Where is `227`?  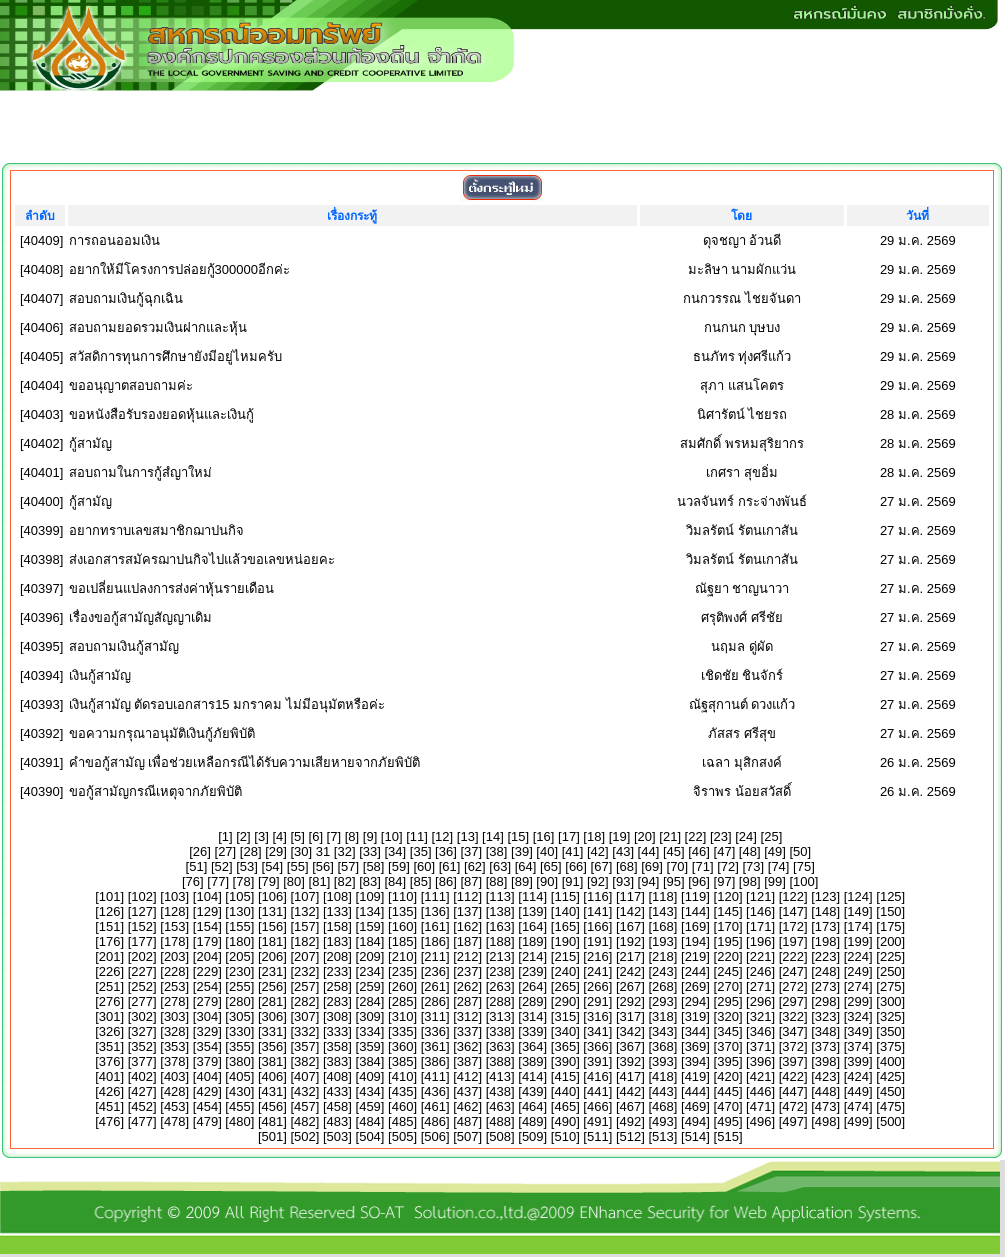 227 is located at coordinates (142, 971).